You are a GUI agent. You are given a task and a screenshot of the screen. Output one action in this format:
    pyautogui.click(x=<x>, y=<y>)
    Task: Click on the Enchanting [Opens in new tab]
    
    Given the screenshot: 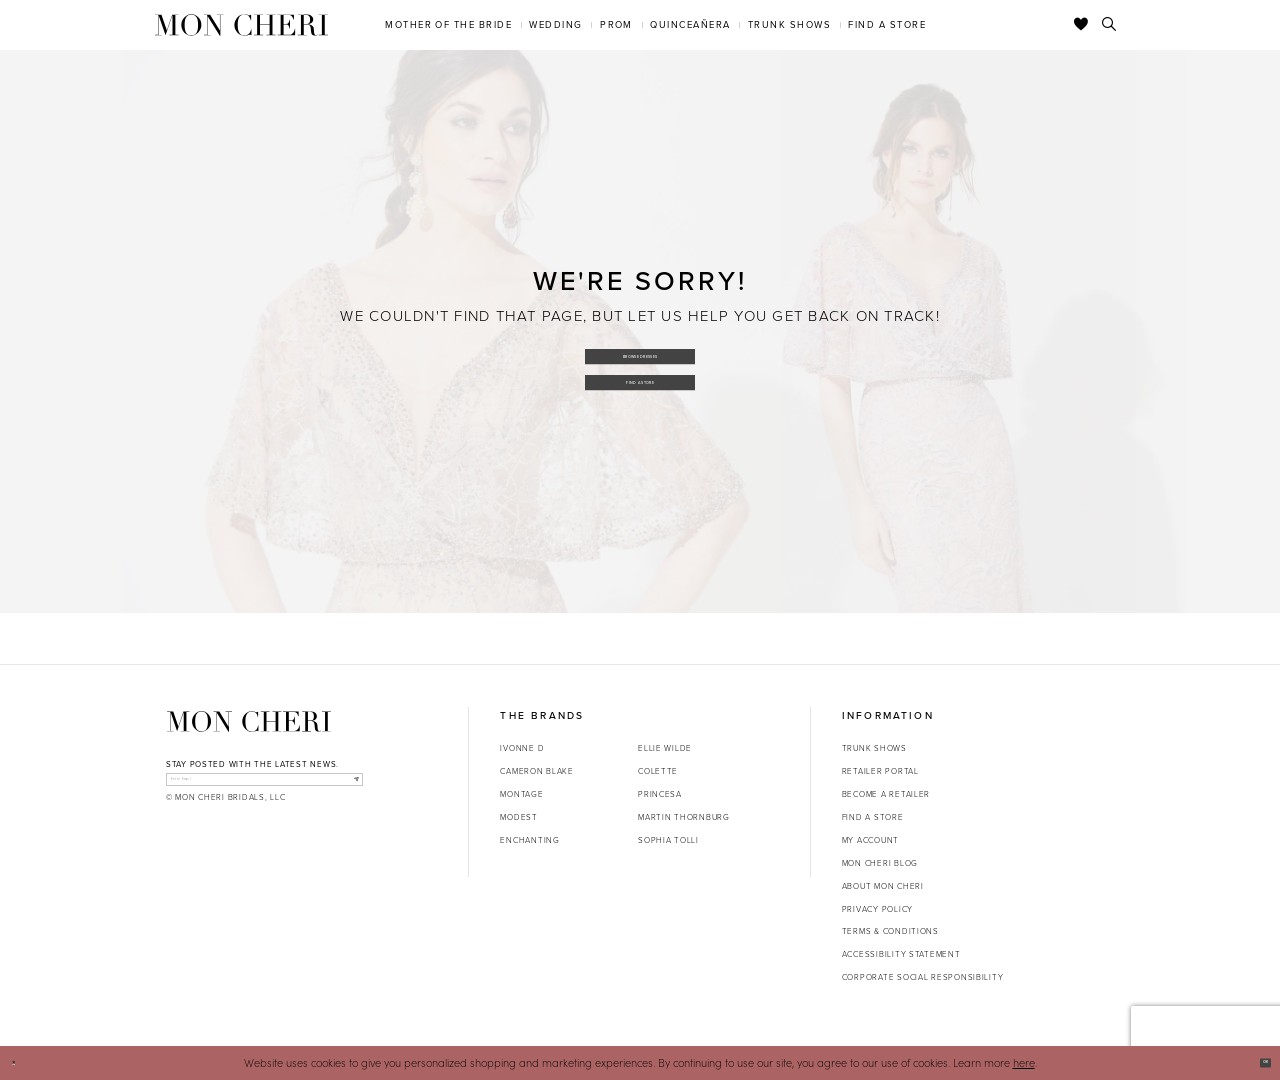 What is the action you would take?
    pyautogui.click(x=529, y=840)
    